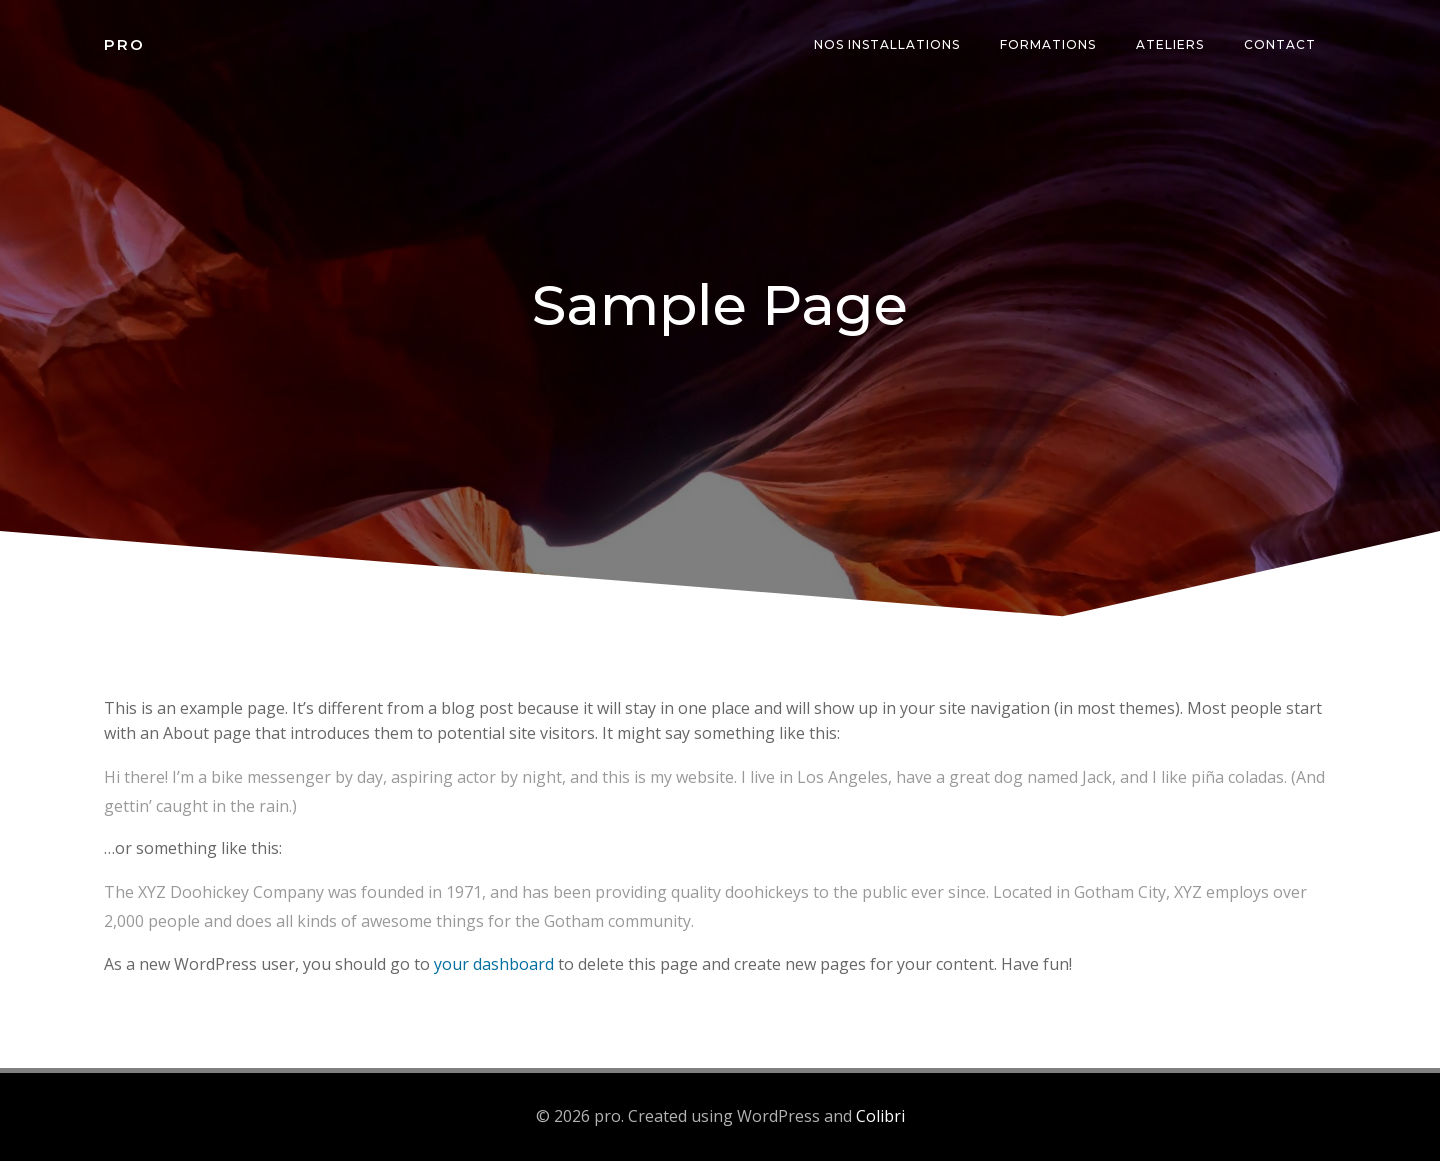  Describe the element at coordinates (1048, 44) in the screenshot. I see `Formations` at that location.